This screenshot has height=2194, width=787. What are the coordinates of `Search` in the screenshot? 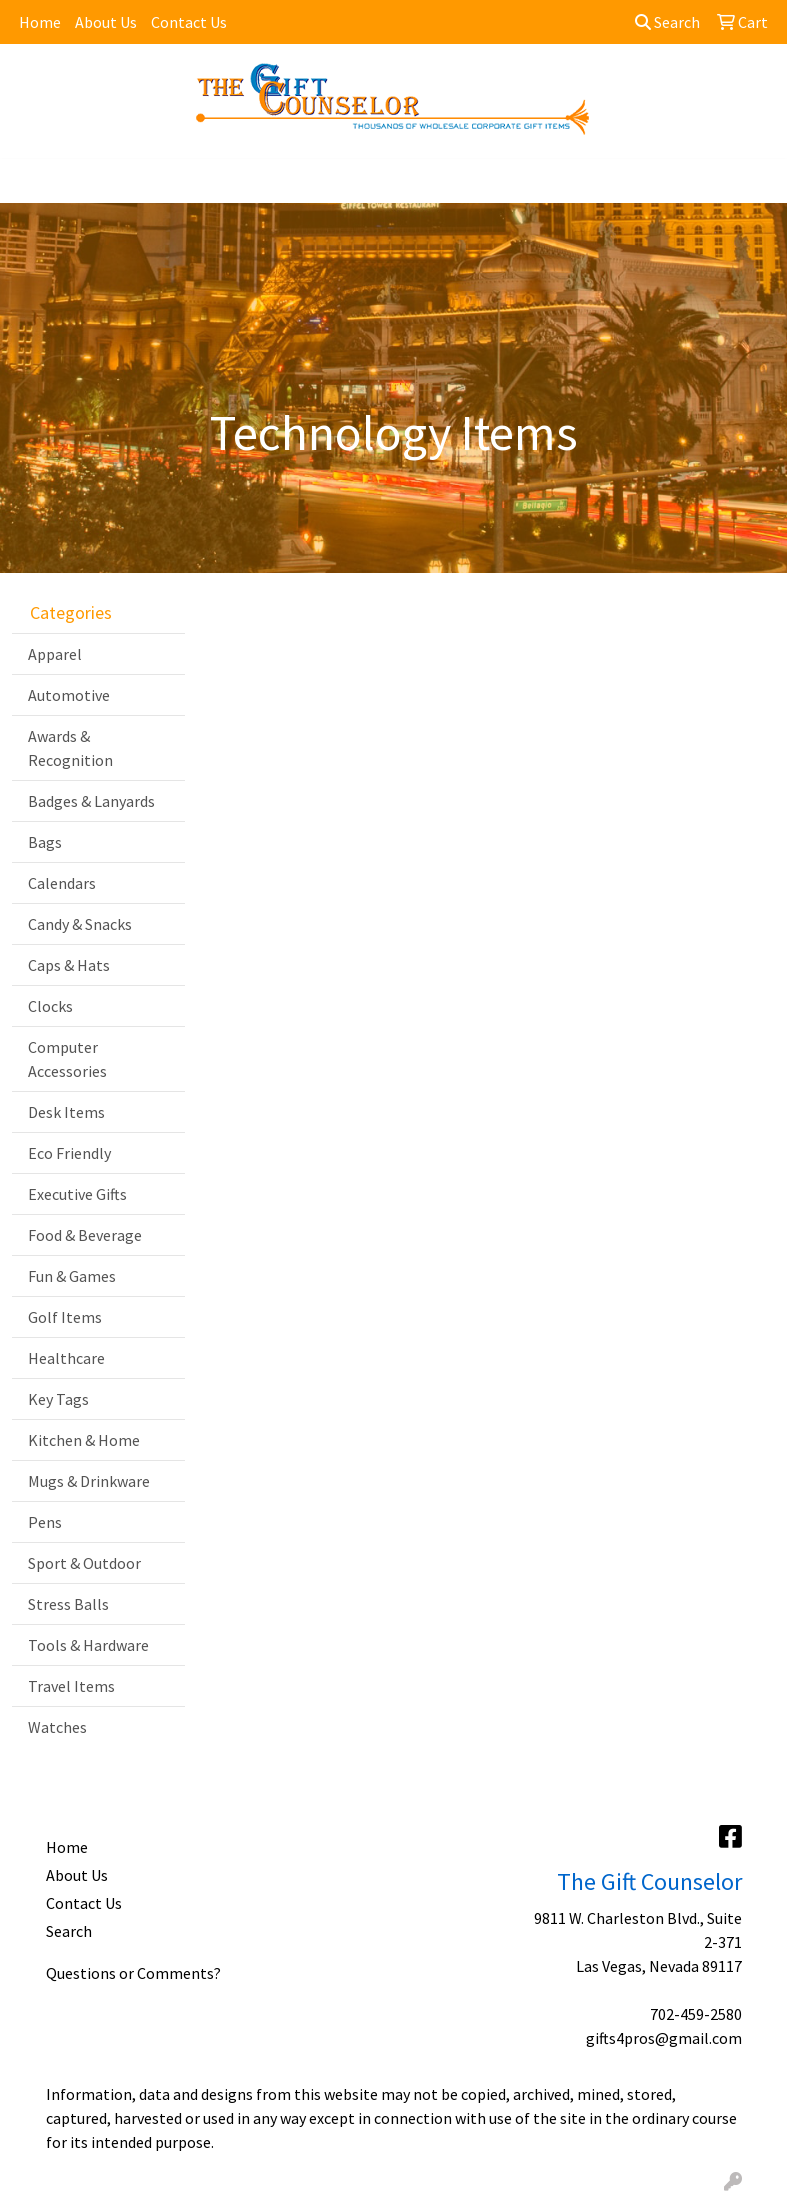 It's located at (667, 22).